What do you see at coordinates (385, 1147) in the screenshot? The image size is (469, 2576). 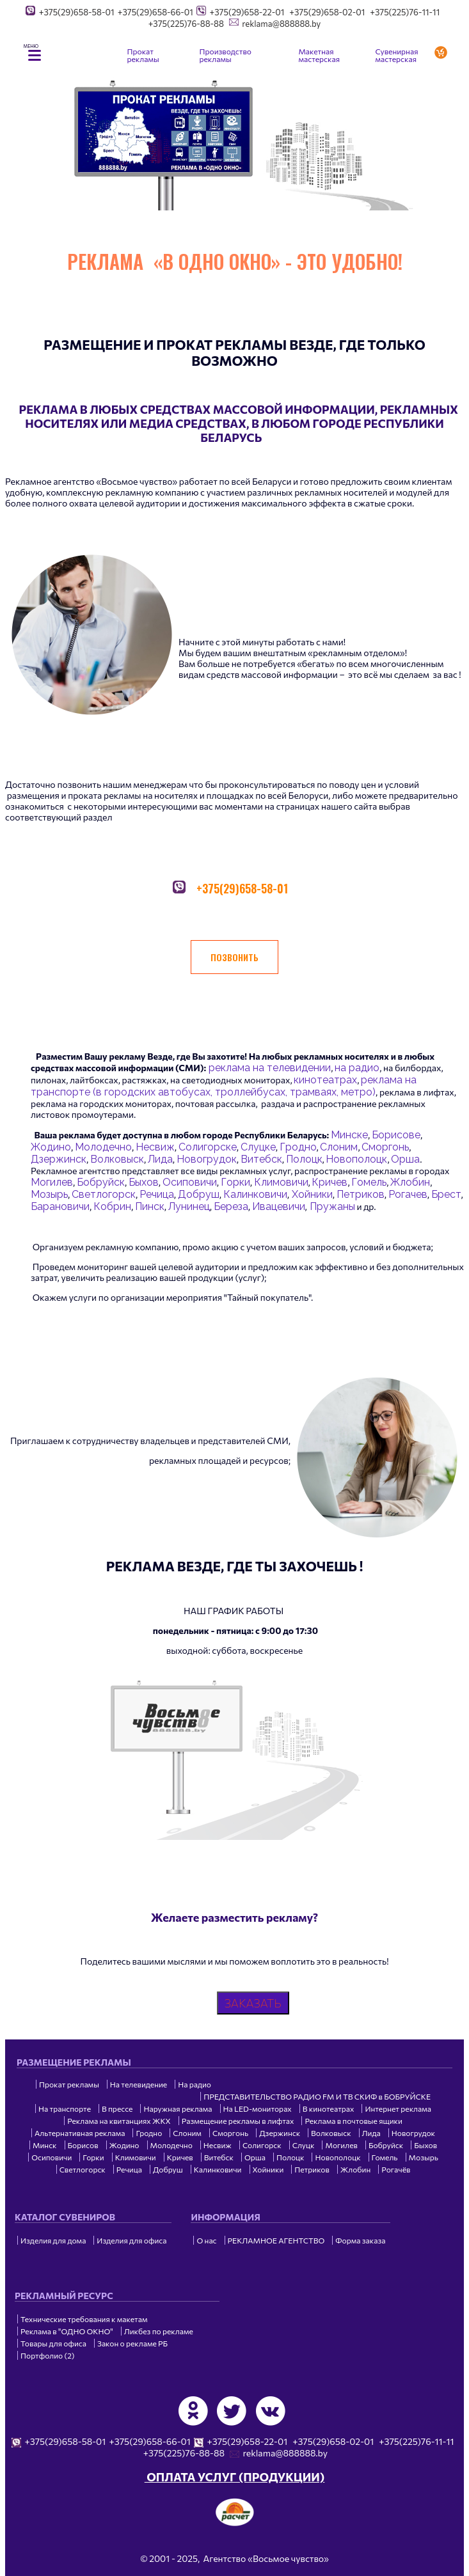 I see `Сморгонь` at bounding box center [385, 1147].